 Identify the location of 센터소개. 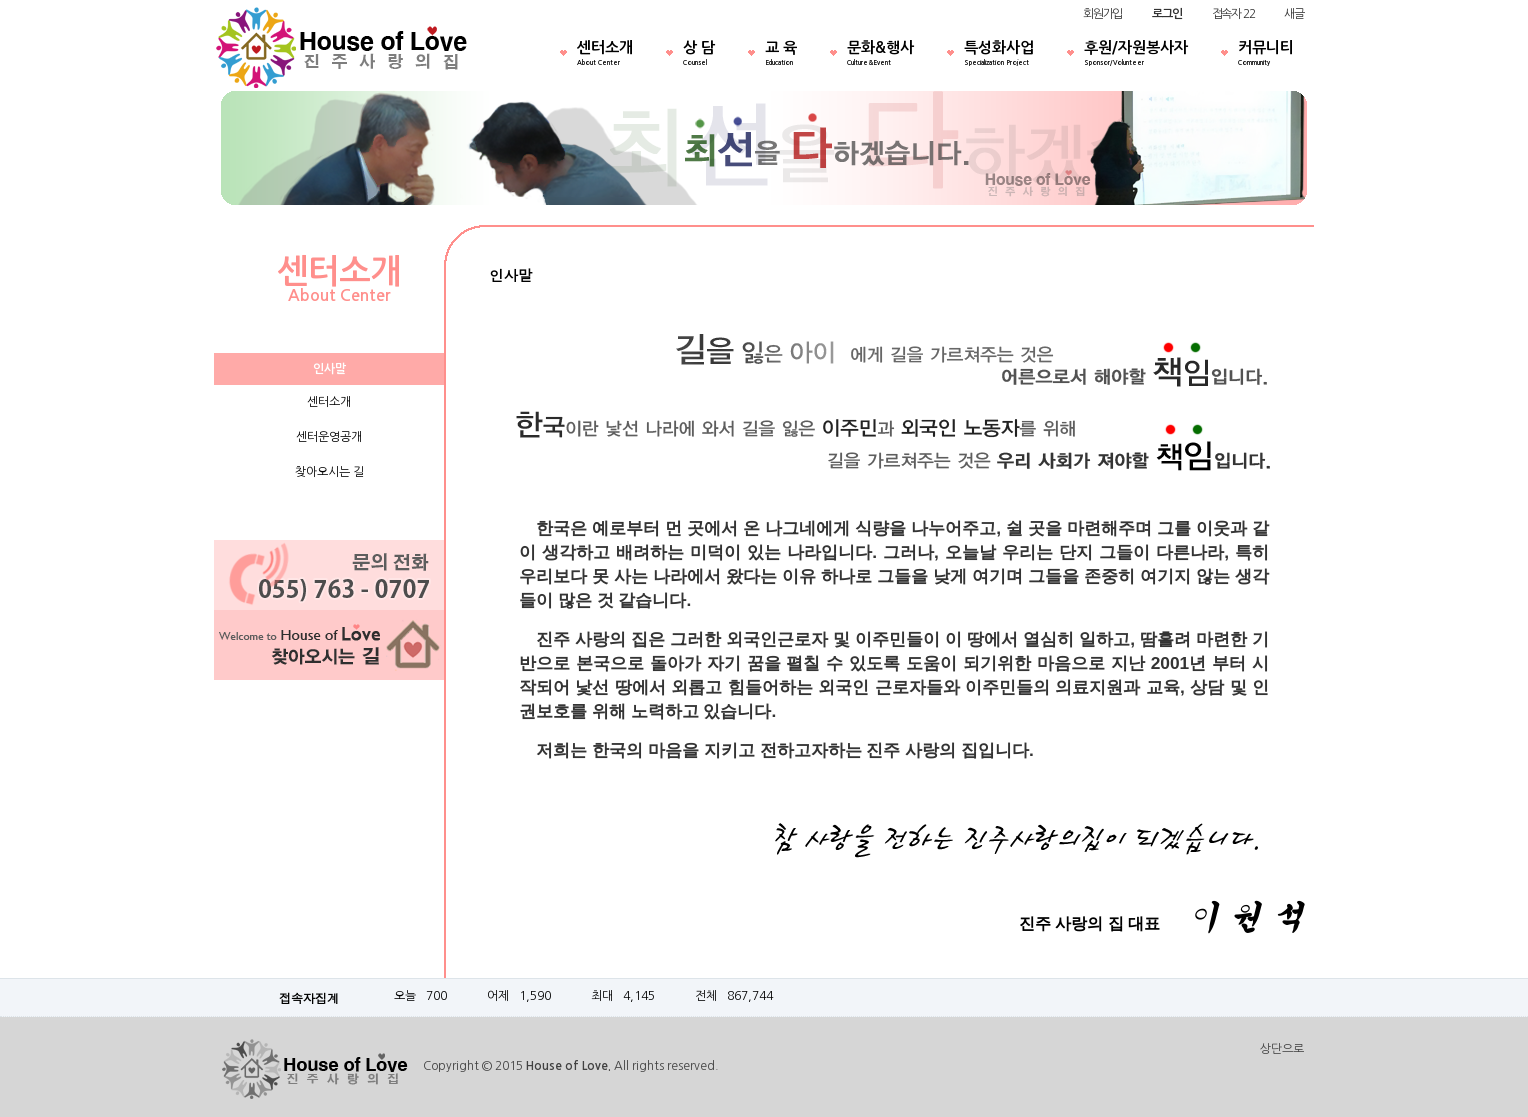
(605, 55).